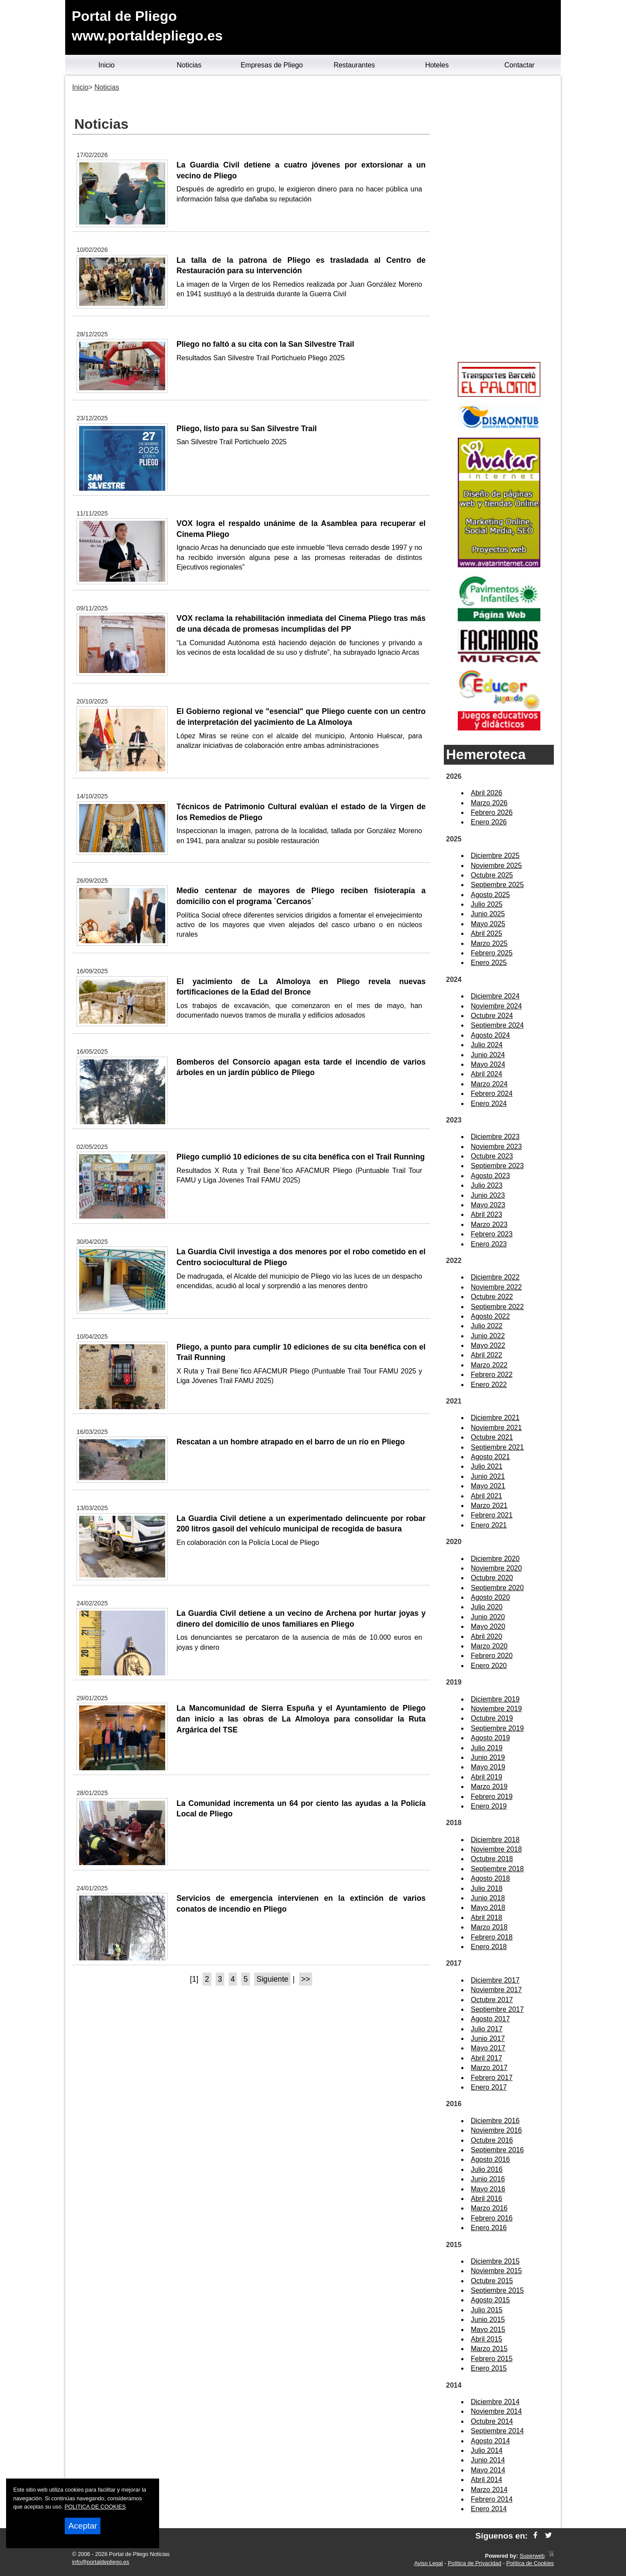 The width and height of the screenshot is (626, 2576). What do you see at coordinates (488, 2179) in the screenshot?
I see `Junio 2016` at bounding box center [488, 2179].